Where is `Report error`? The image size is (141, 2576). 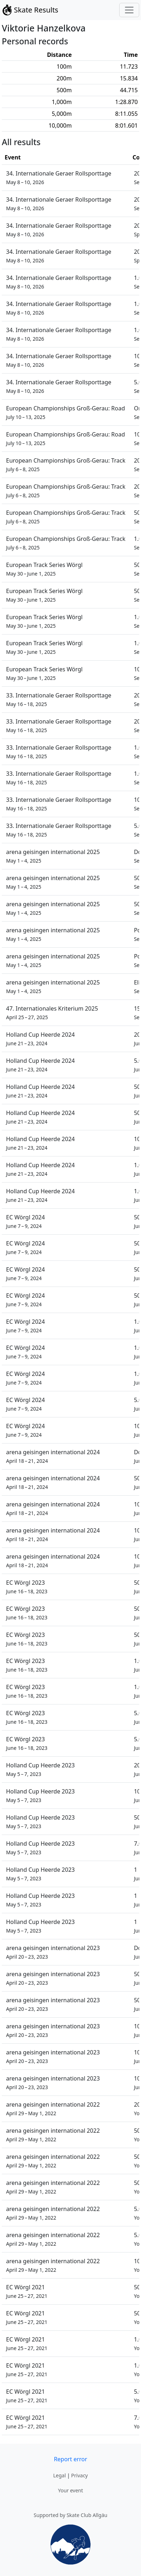 Report error is located at coordinates (70, 2459).